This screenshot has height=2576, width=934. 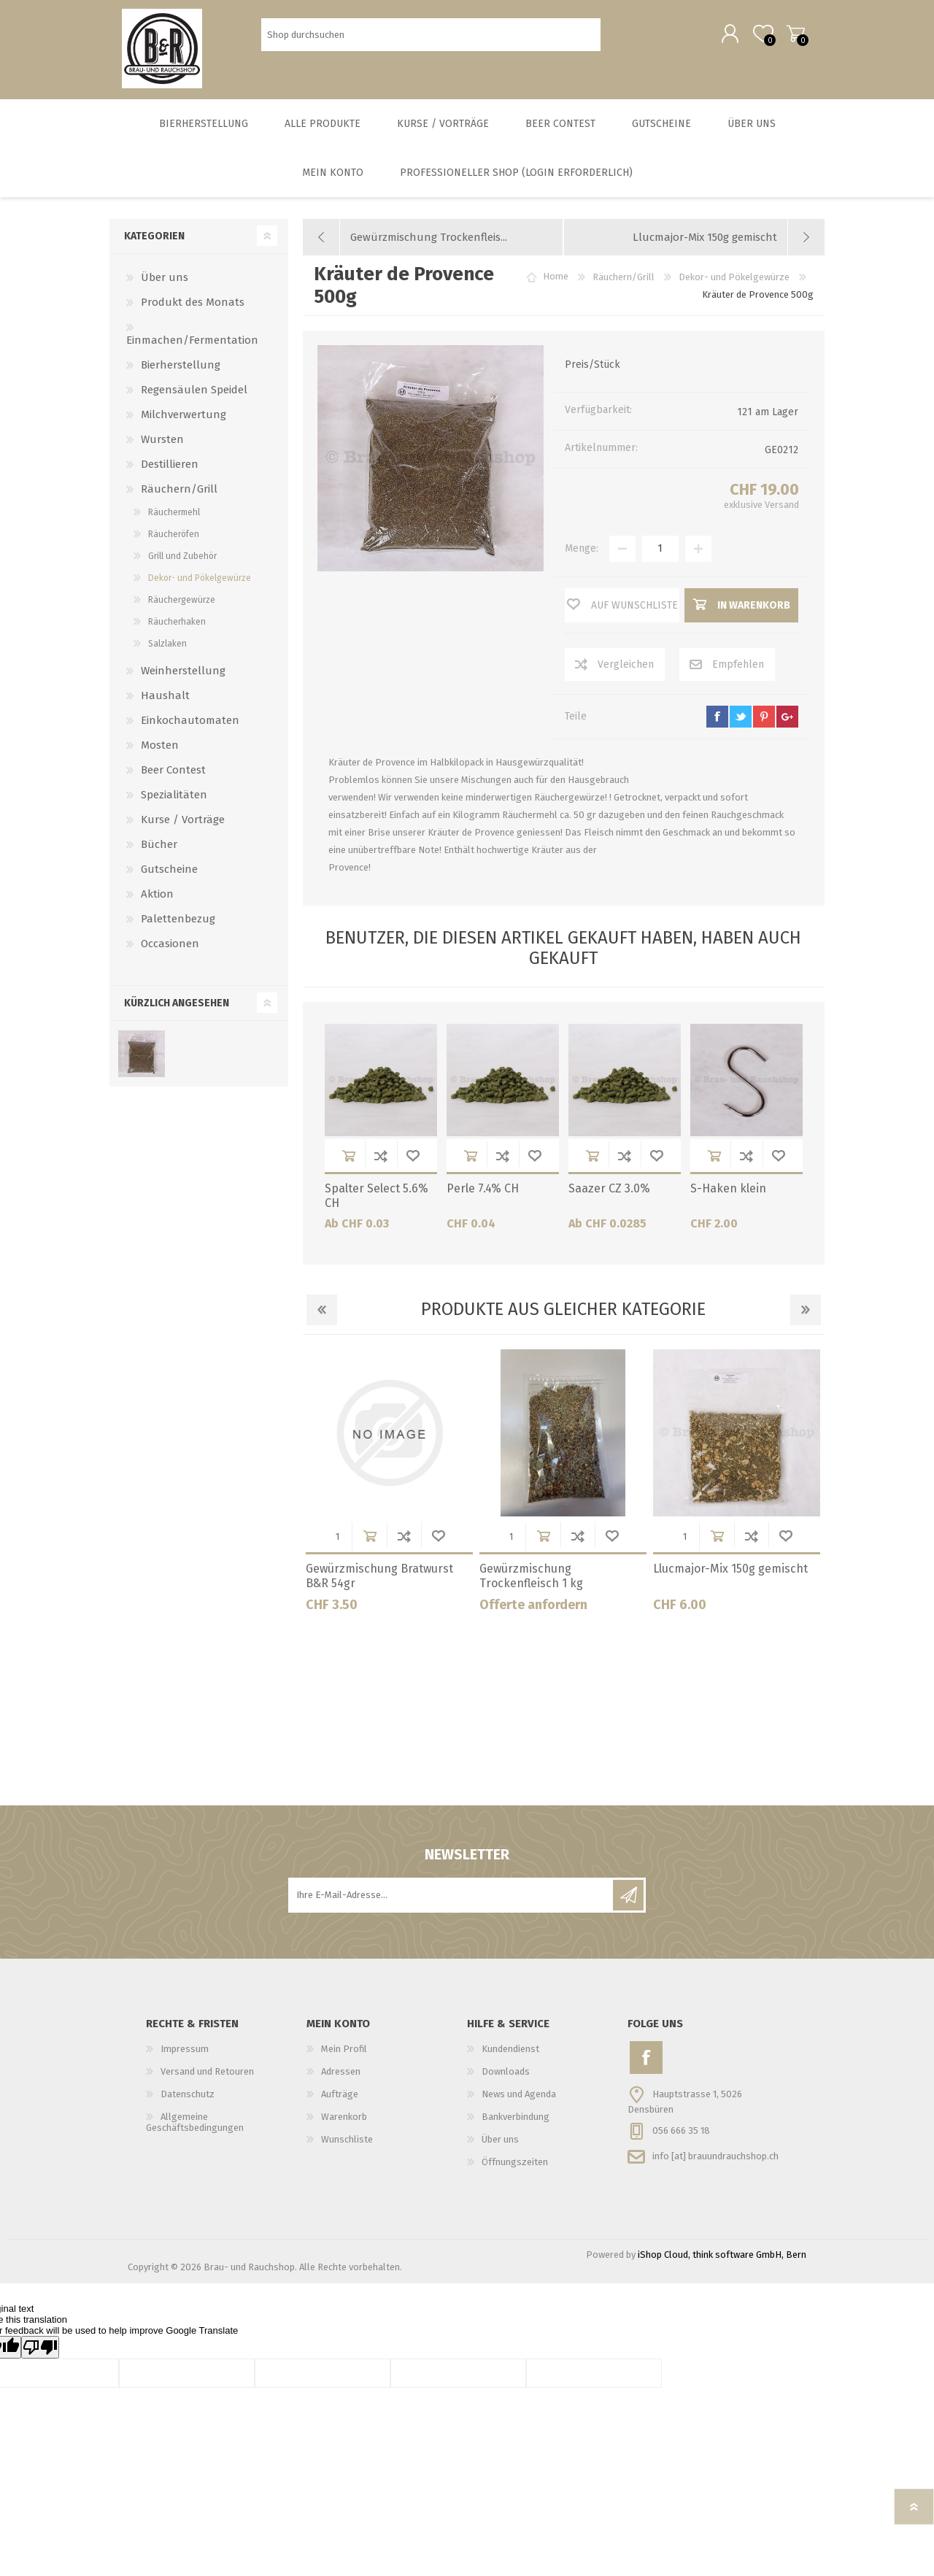 I want to click on Wursten, so click(x=162, y=443).